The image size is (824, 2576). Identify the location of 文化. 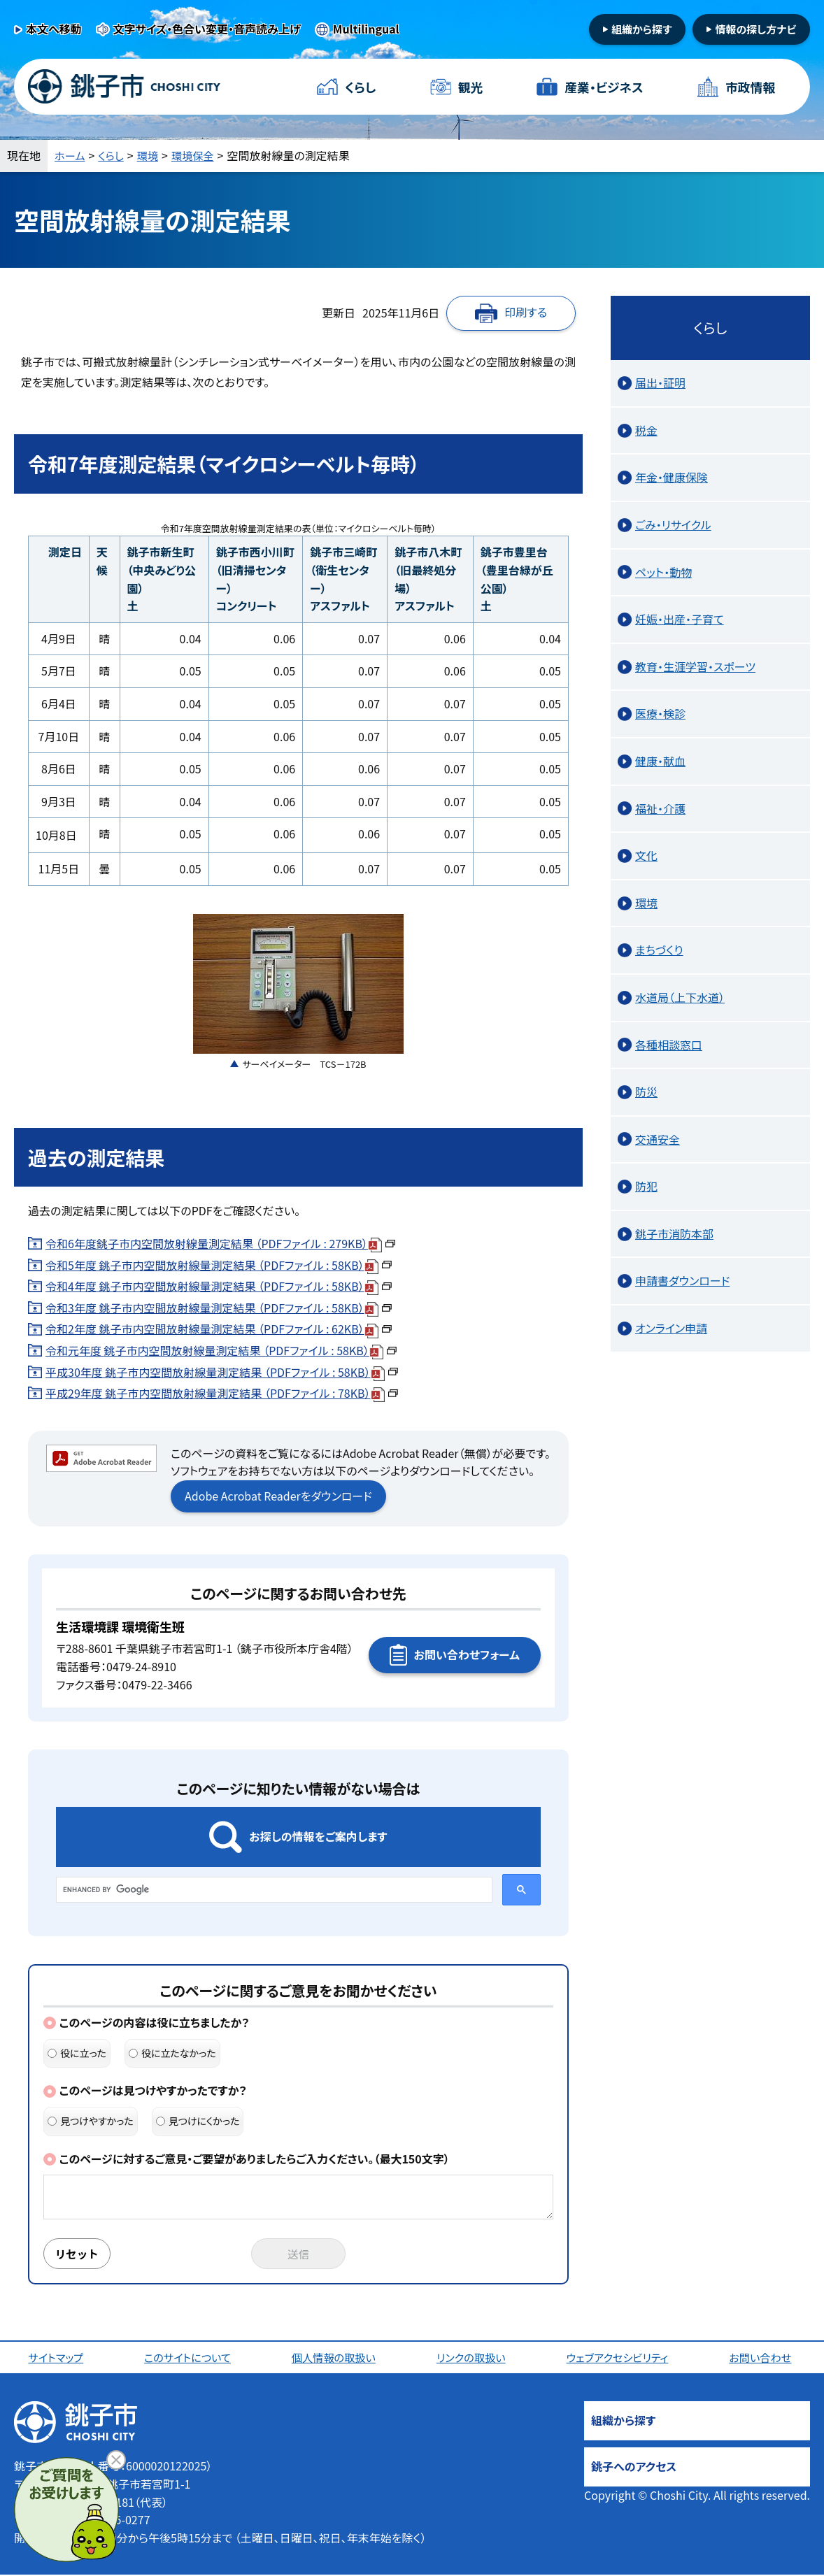
(646, 855).